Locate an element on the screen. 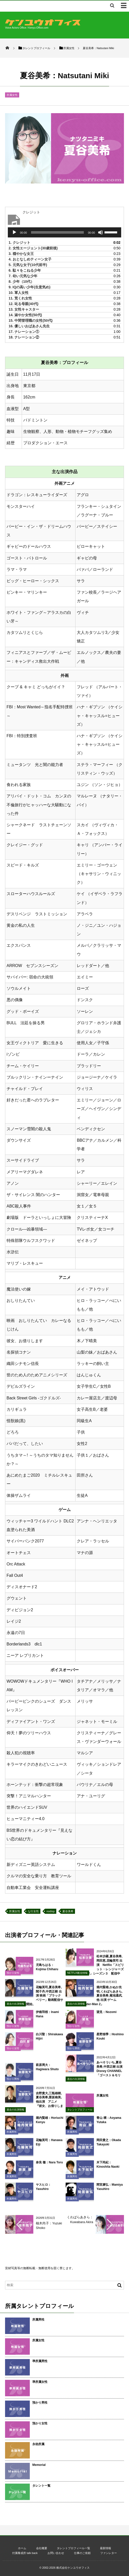  奈良 徹：Nara Toru is located at coordinates (49, 2165).